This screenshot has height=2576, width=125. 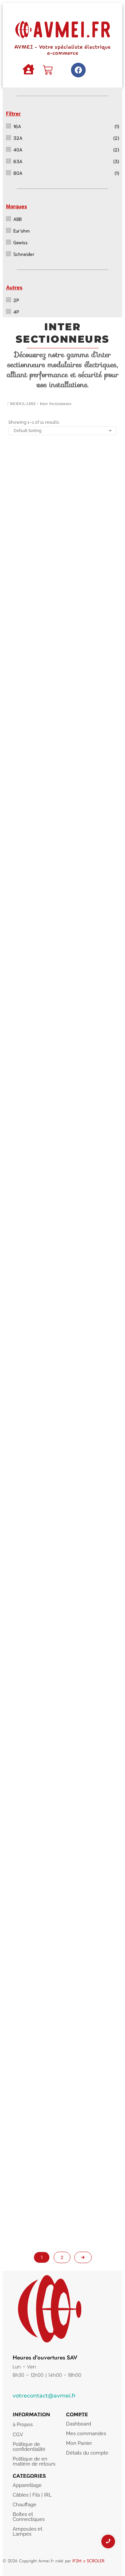 What do you see at coordinates (62, 430) in the screenshot?
I see `[Shop order]` at bounding box center [62, 430].